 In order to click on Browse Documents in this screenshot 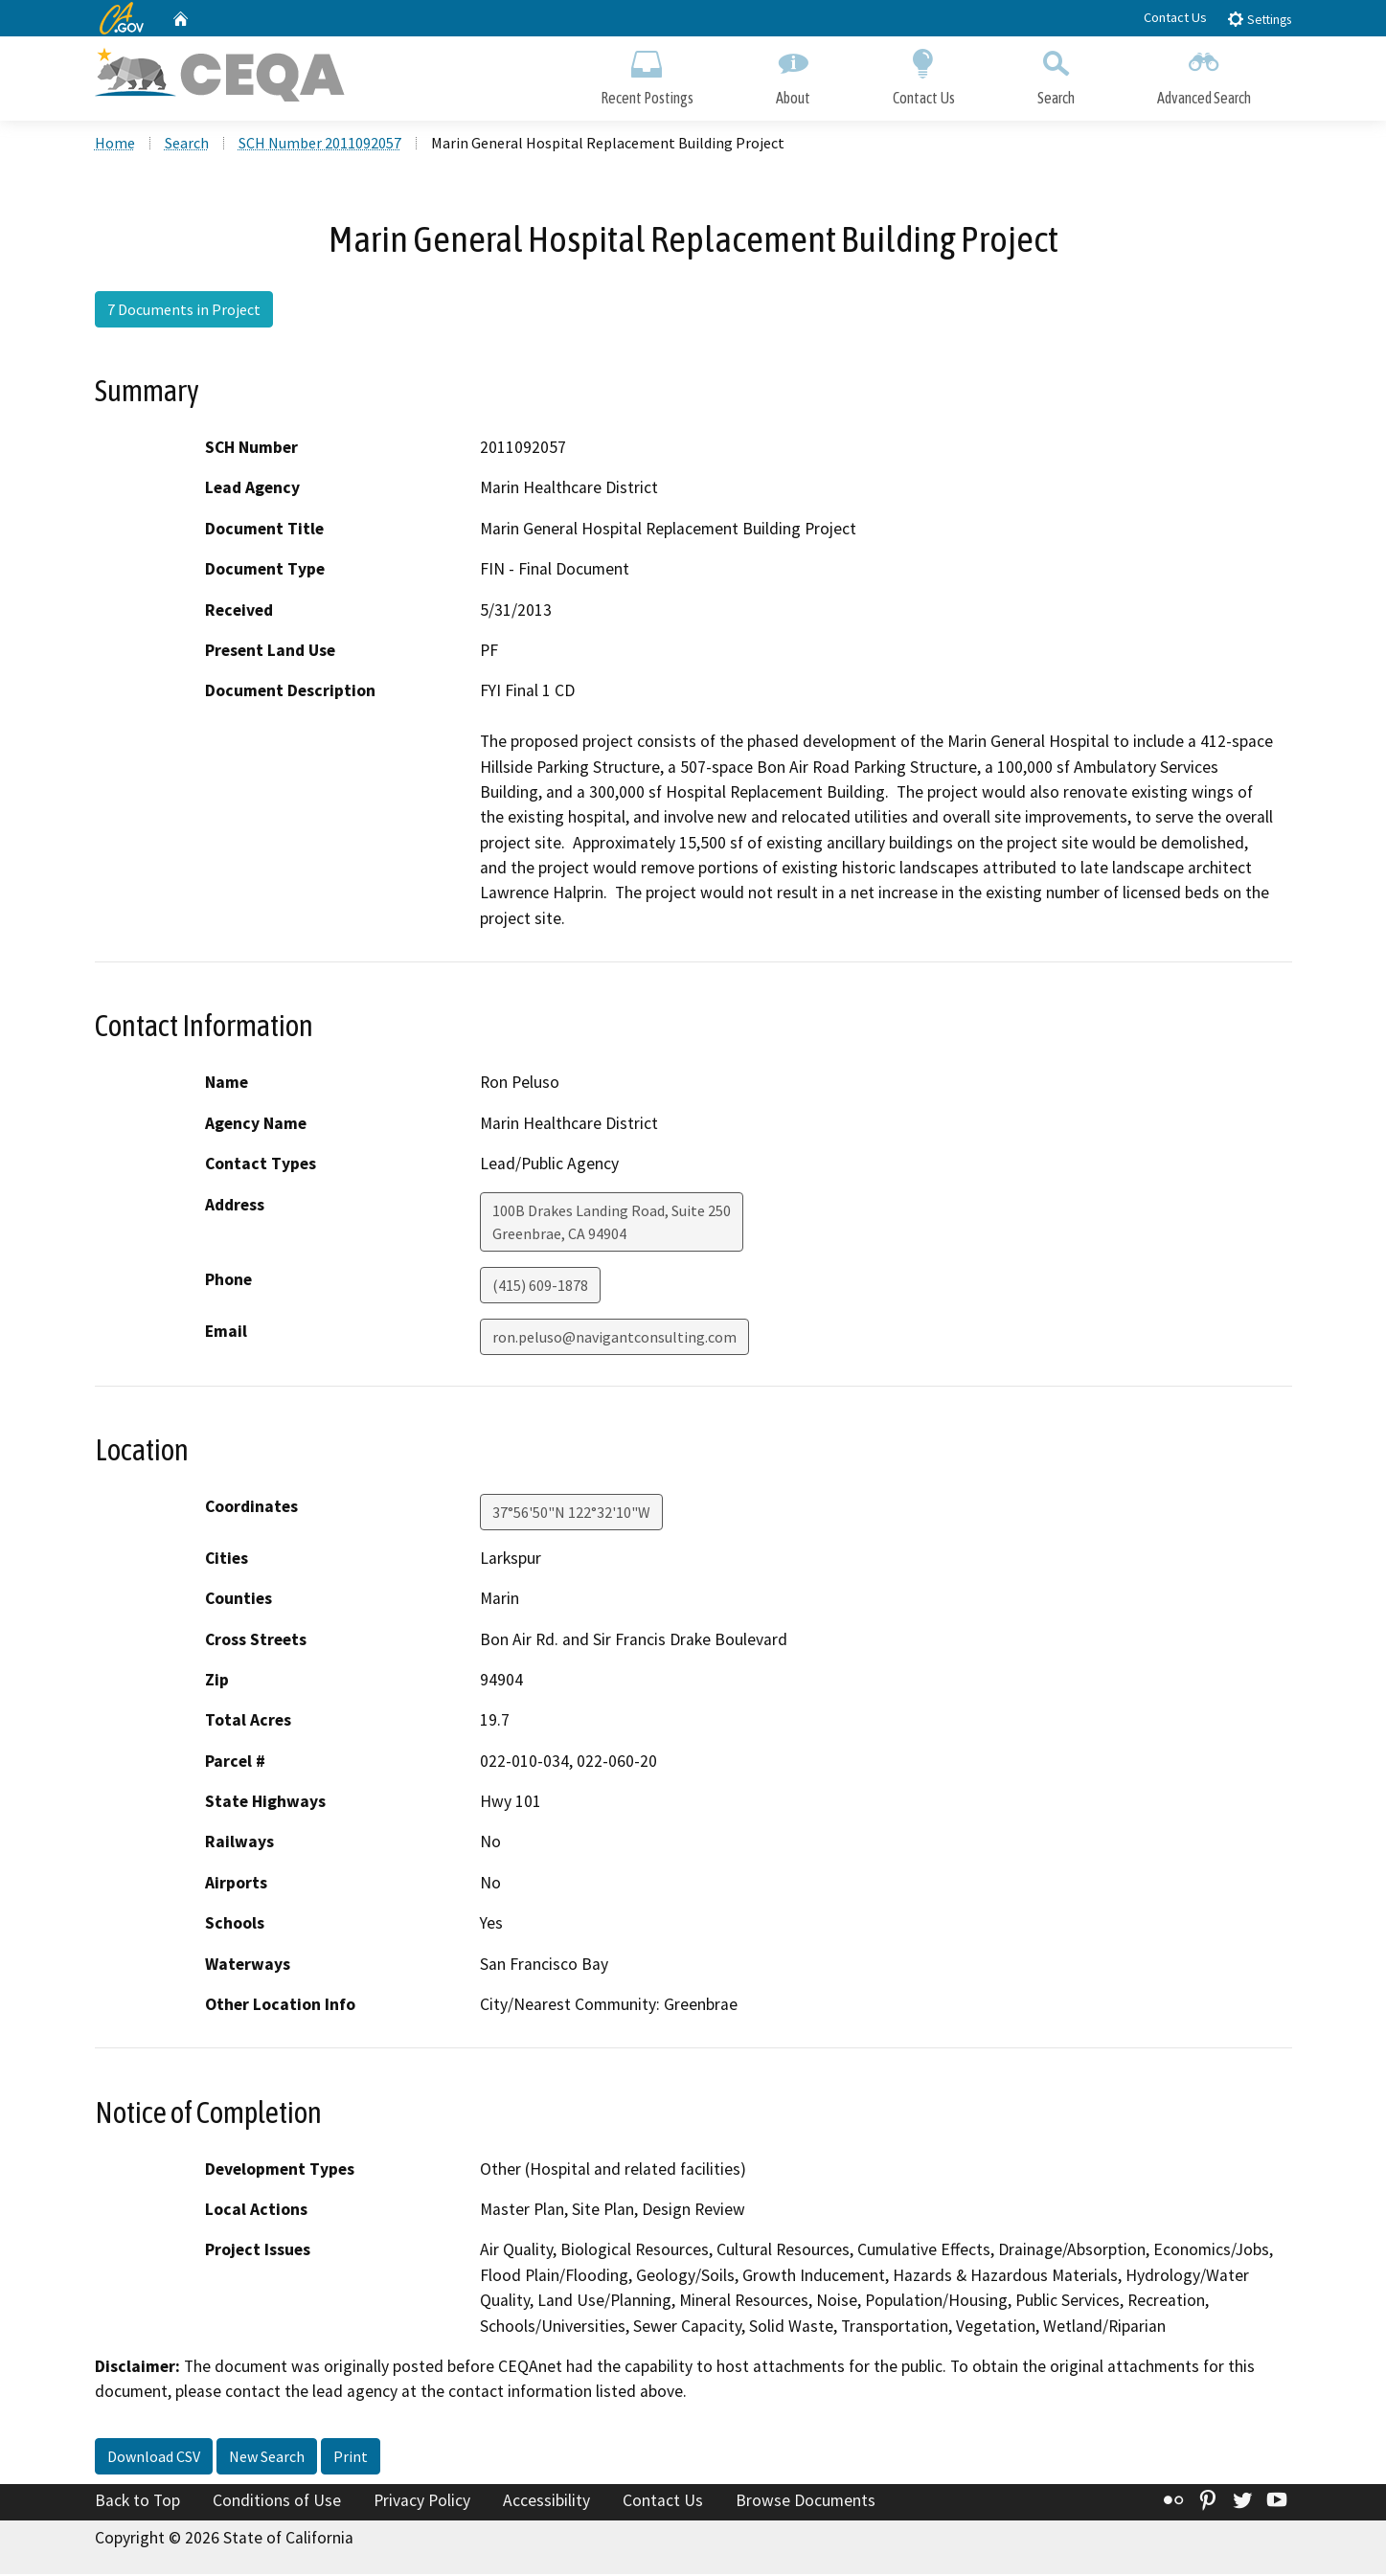, I will do `click(805, 2502)`.